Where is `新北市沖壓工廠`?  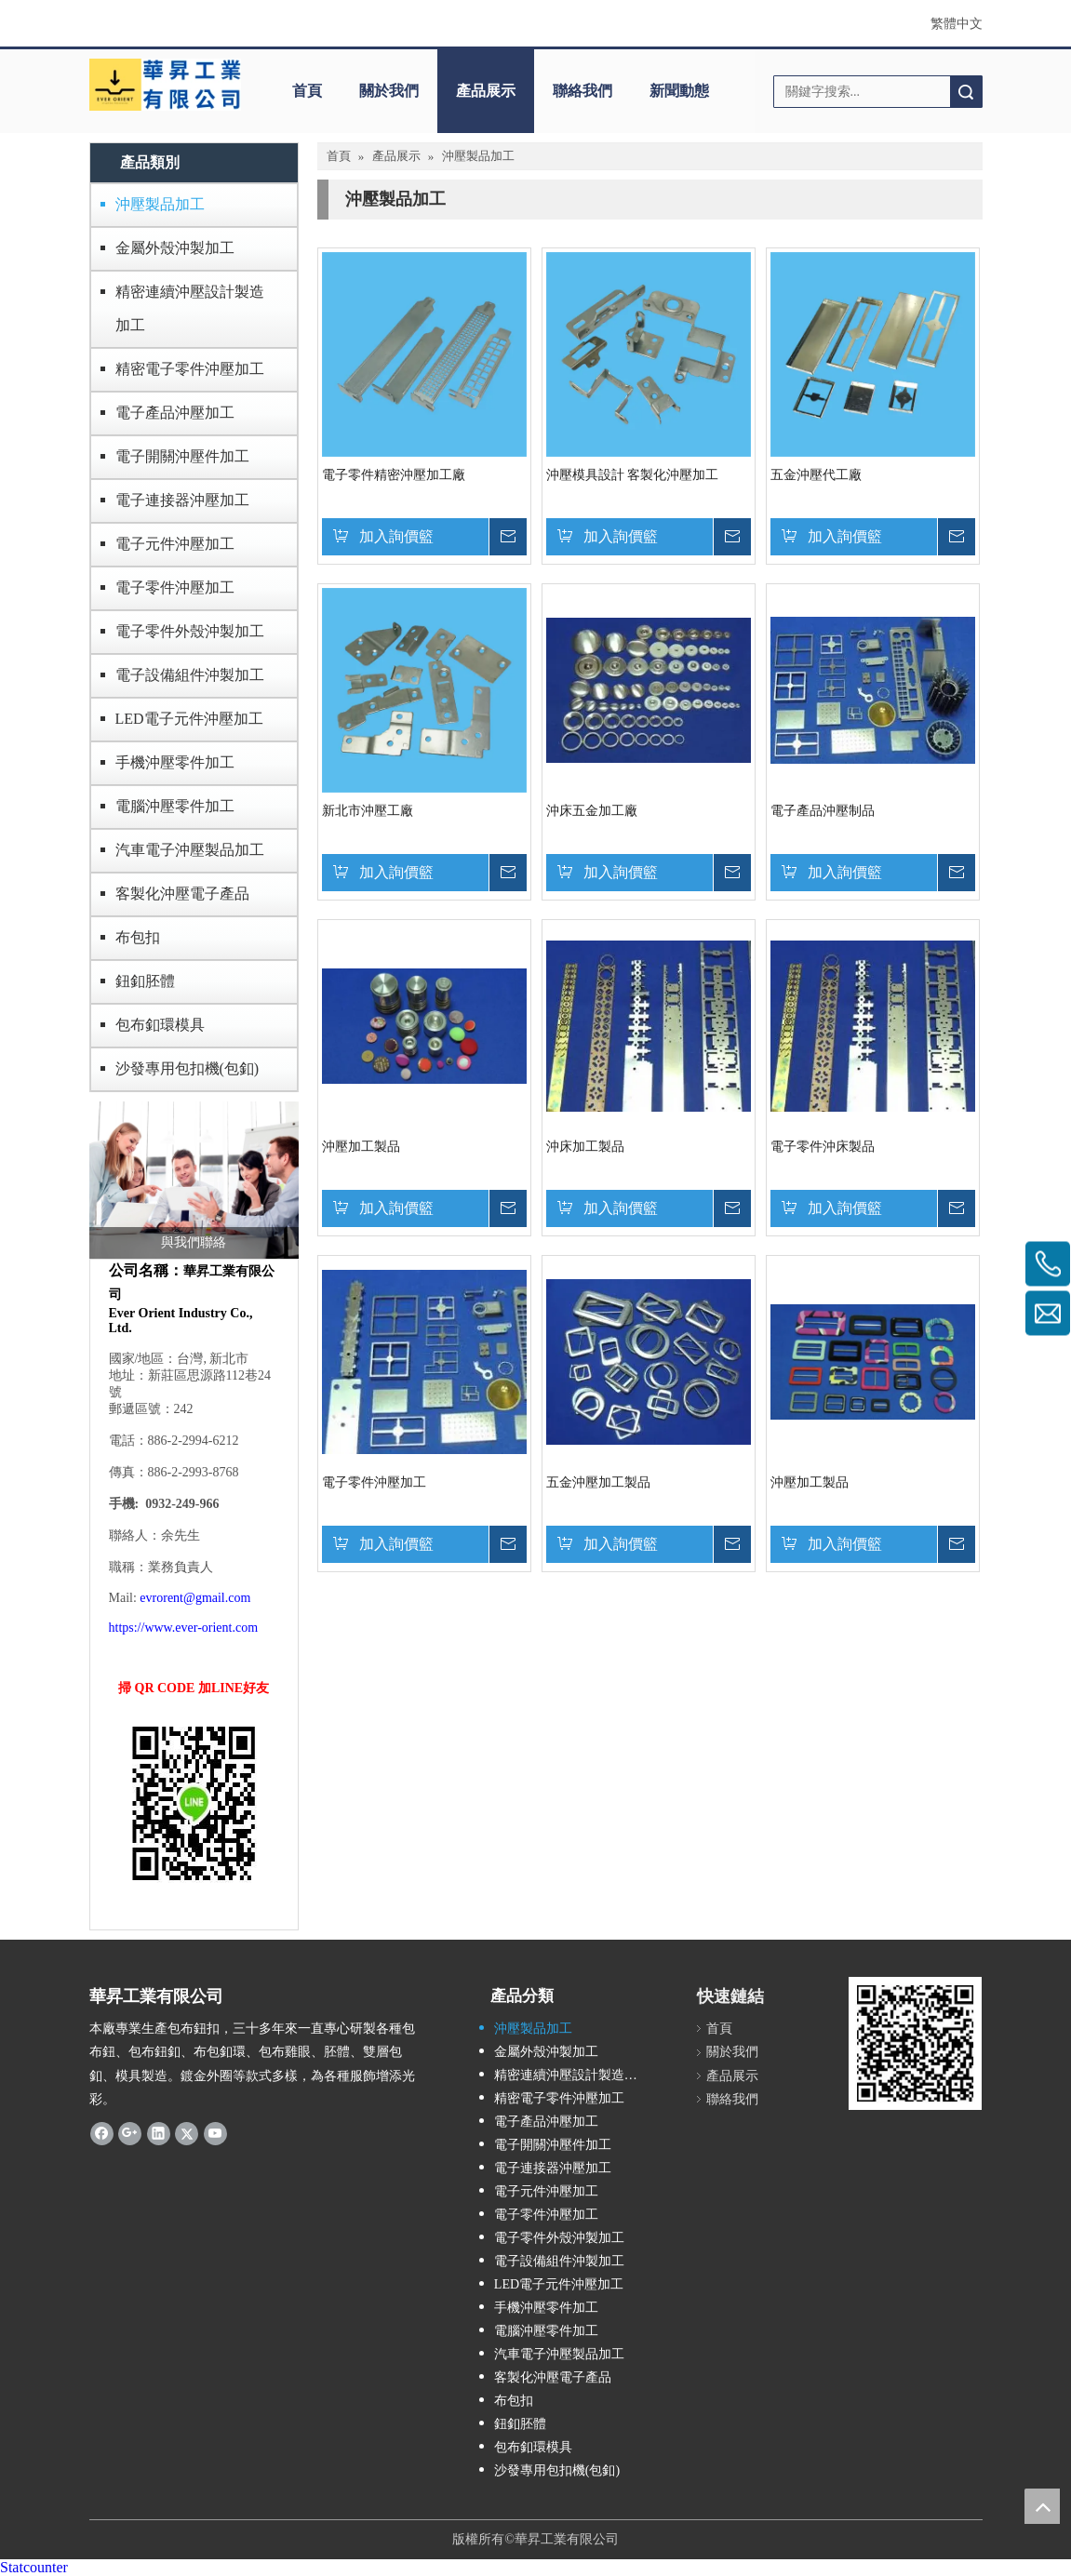
新北市沖壓工廠 is located at coordinates (367, 811).